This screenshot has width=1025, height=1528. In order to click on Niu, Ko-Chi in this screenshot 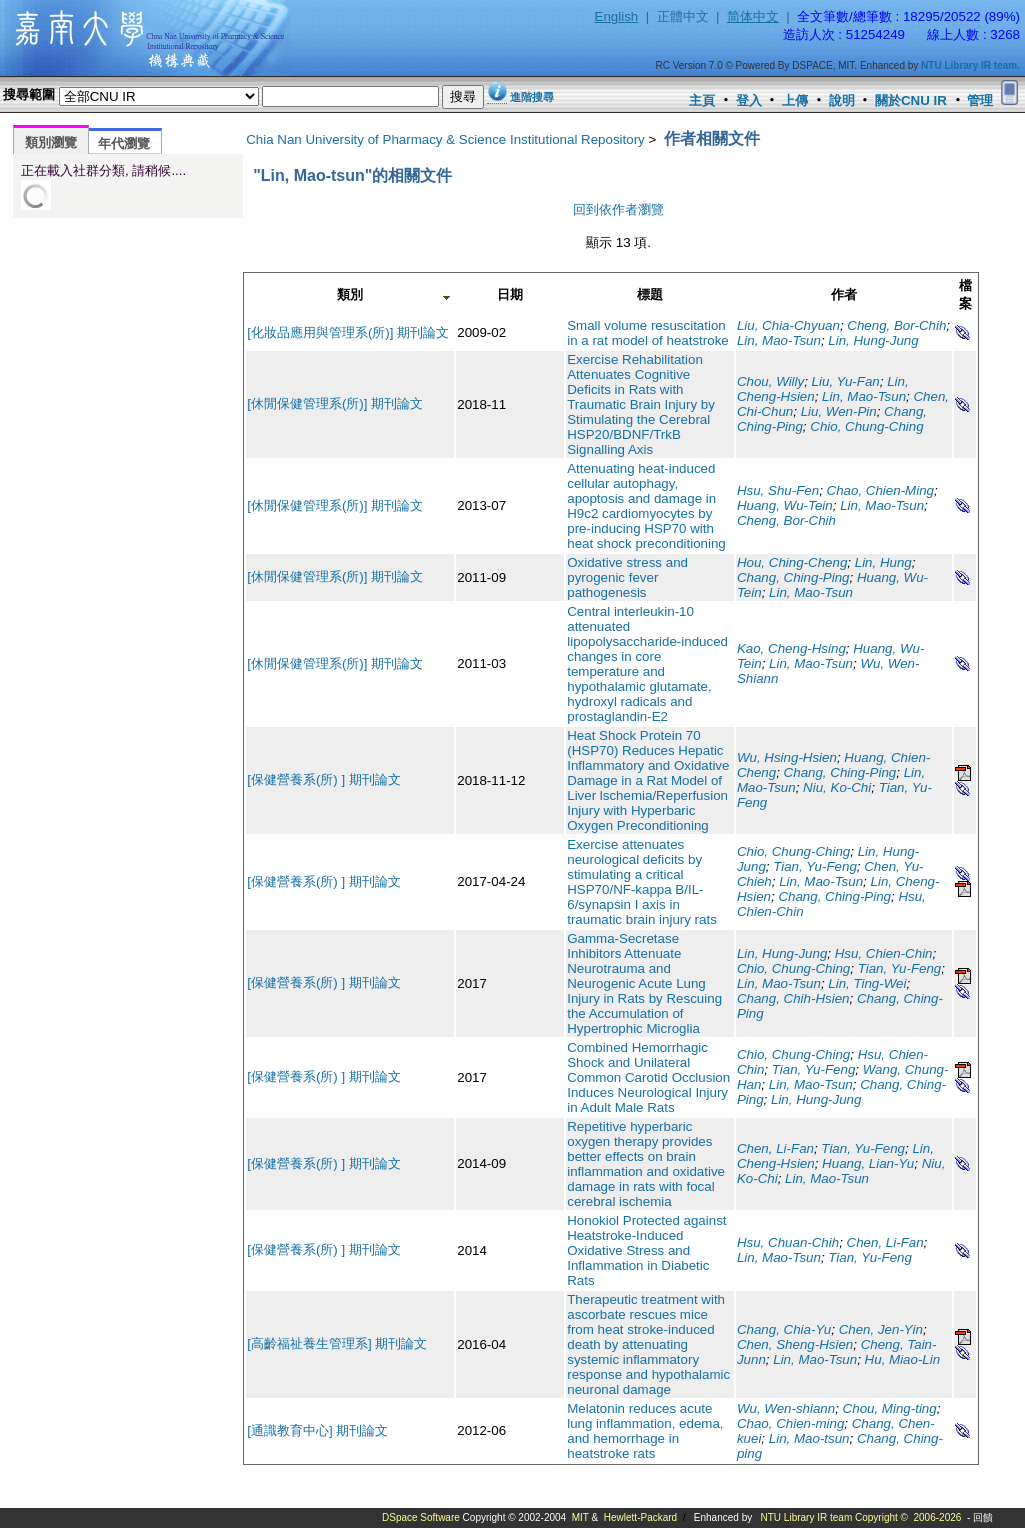, I will do `click(837, 787)`.